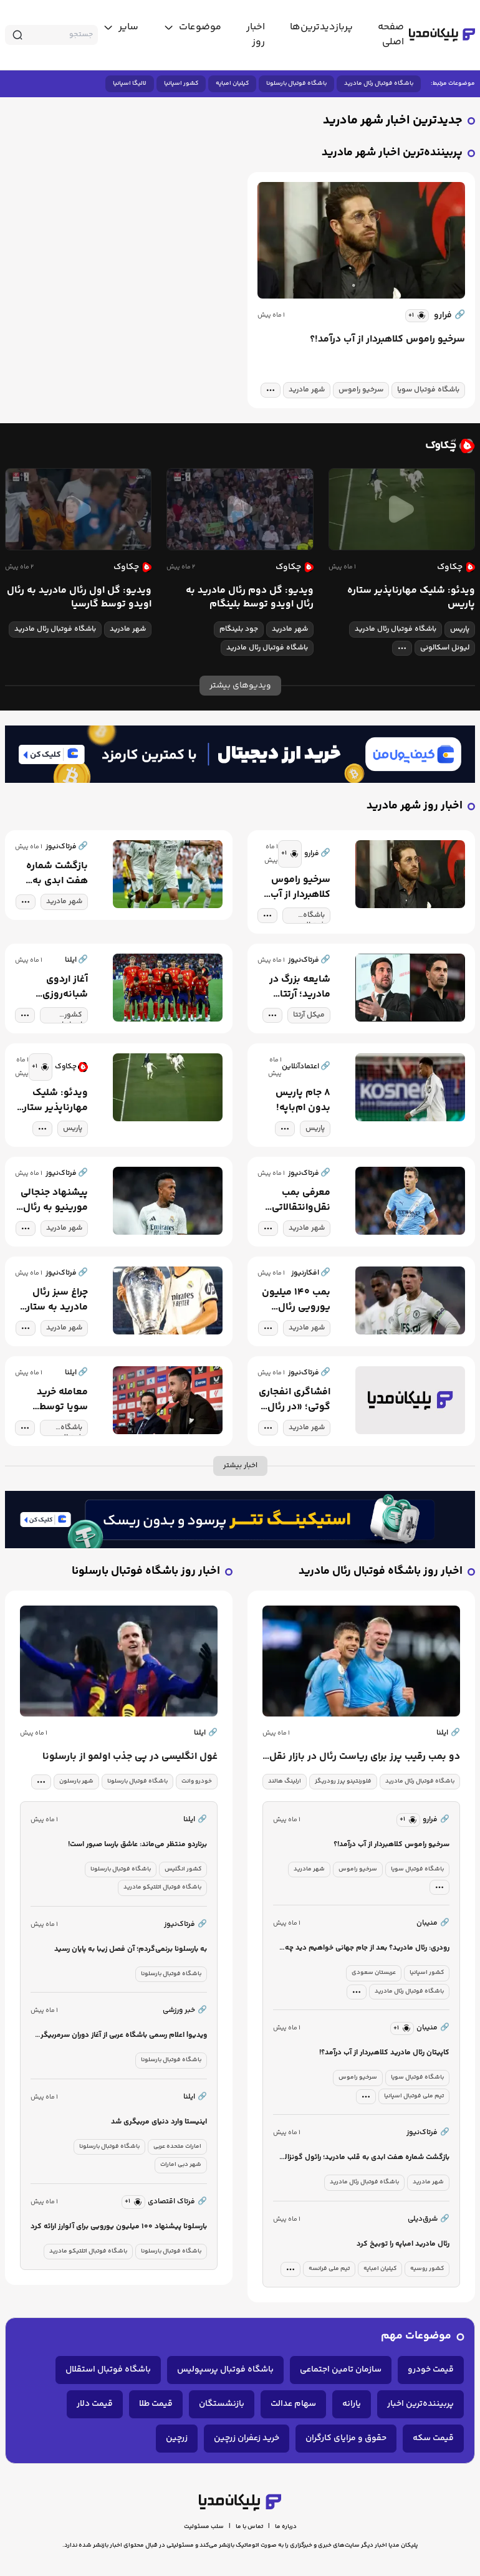 The width and height of the screenshot is (480, 2576). Describe the element at coordinates (240, 685) in the screenshot. I see `ویدیوهای بیشتر [more news]` at that location.